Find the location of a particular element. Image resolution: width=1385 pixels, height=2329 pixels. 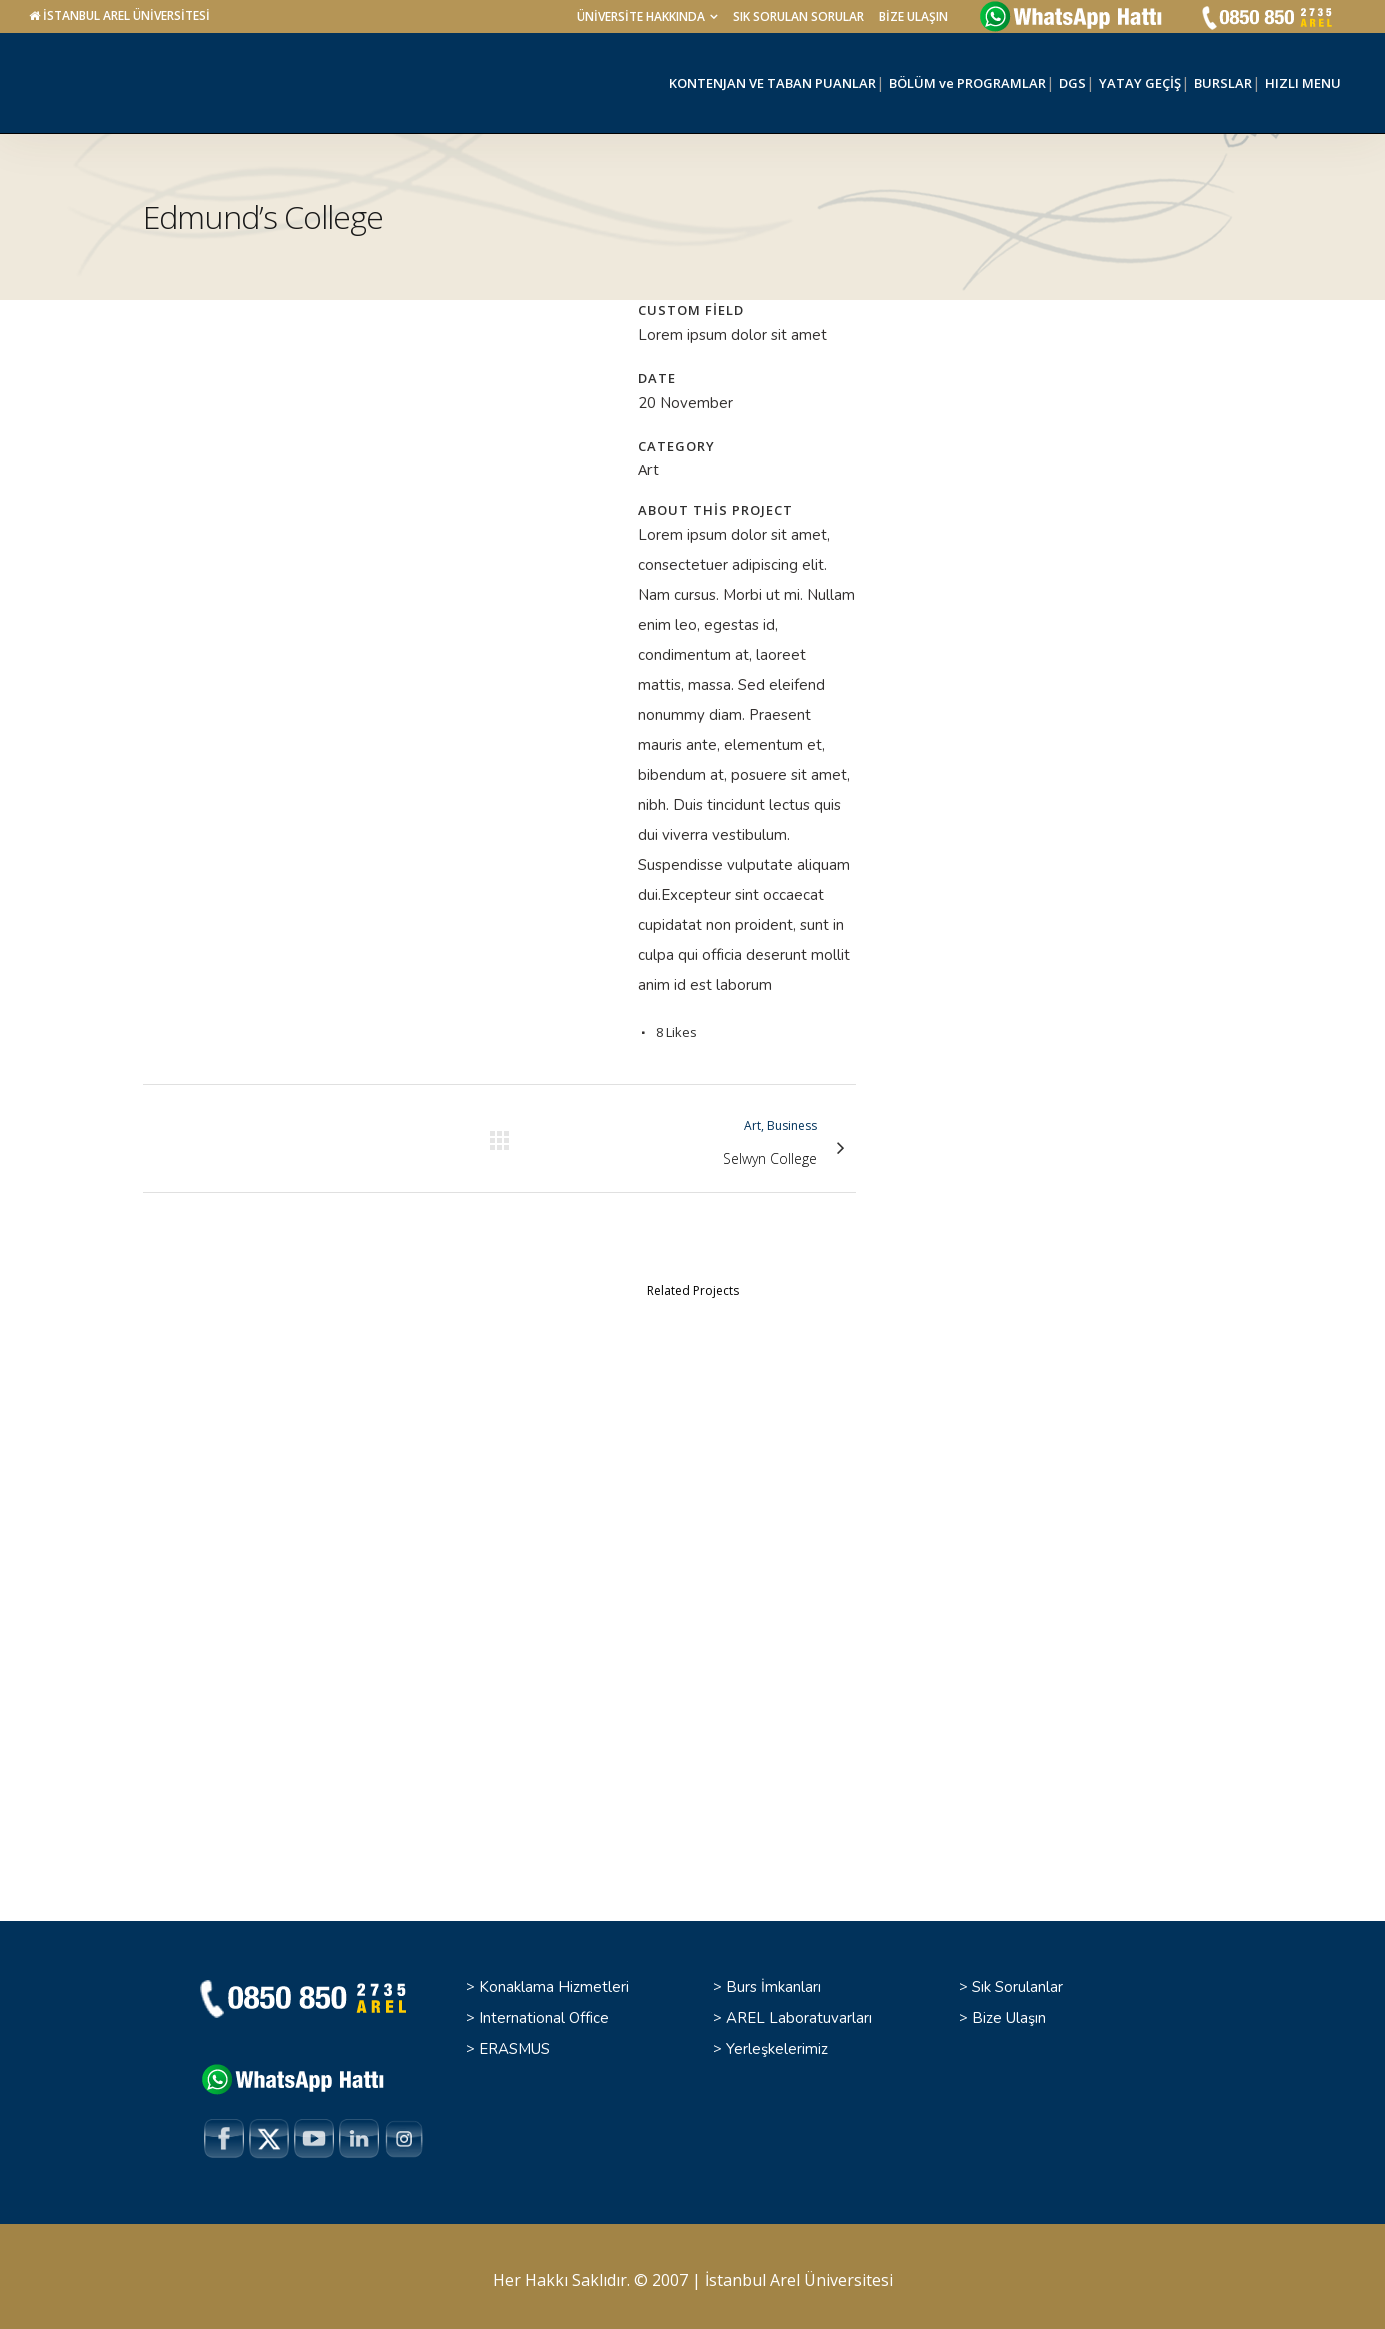

SIK SORULAN SORULAR is located at coordinates (798, 16).